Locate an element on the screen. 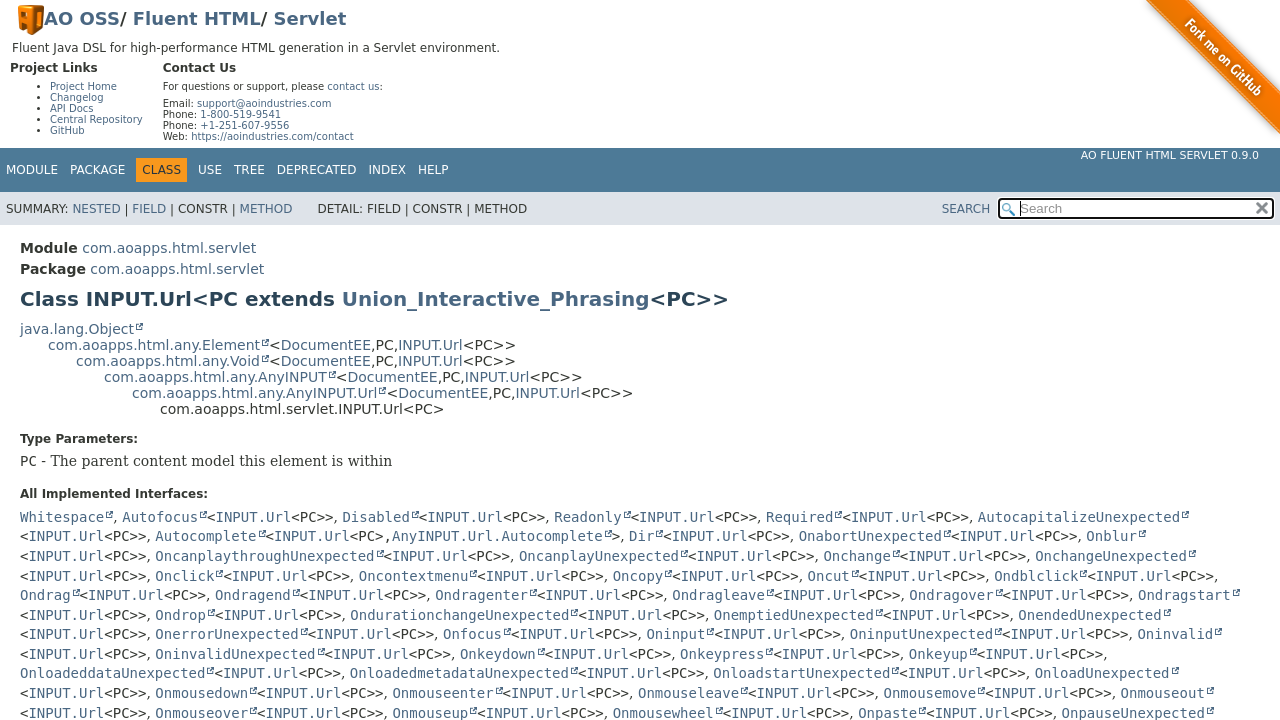 The width and height of the screenshot is (1280, 720). Project Home is located at coordinates (83, 86).